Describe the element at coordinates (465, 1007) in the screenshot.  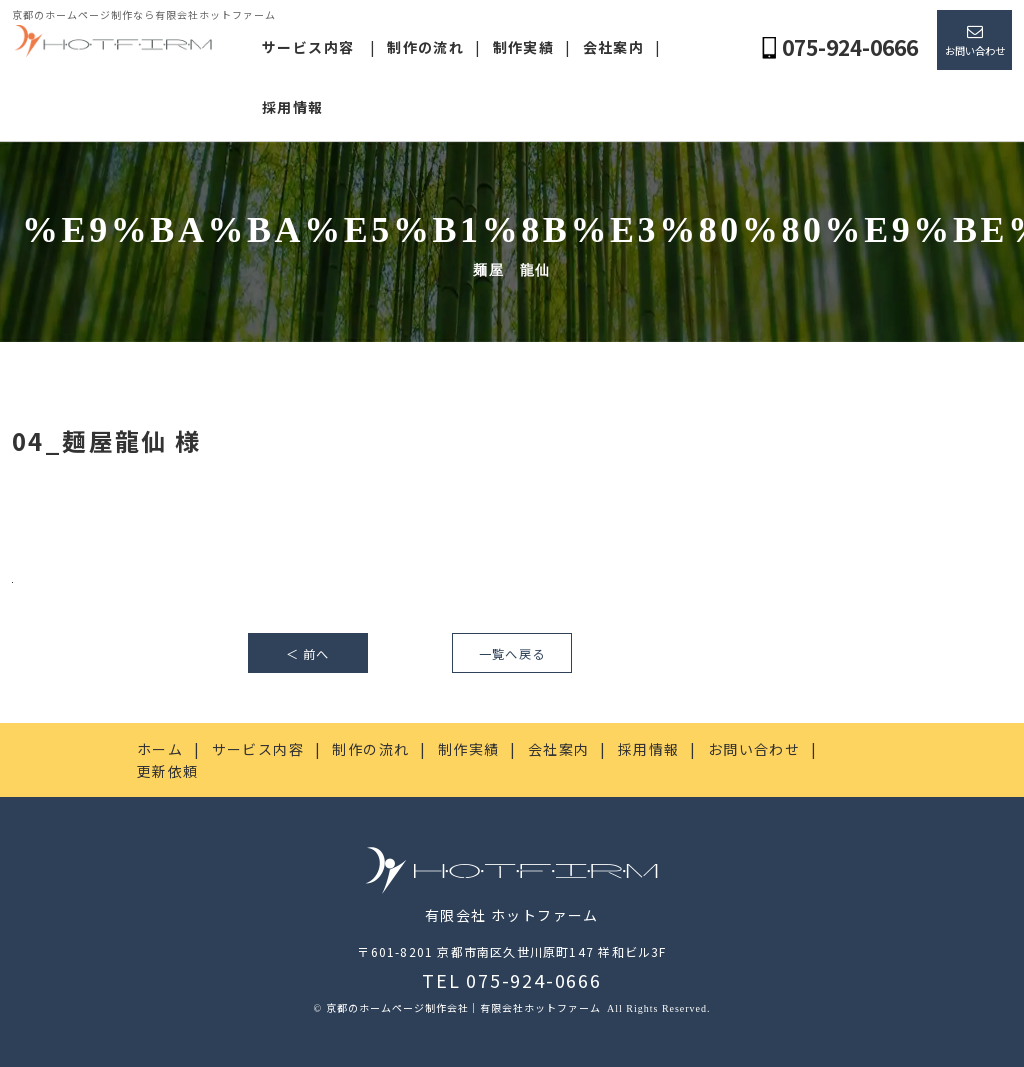
I see `京都のホームページ制作会社｜有限会社ホットファーム` at that location.